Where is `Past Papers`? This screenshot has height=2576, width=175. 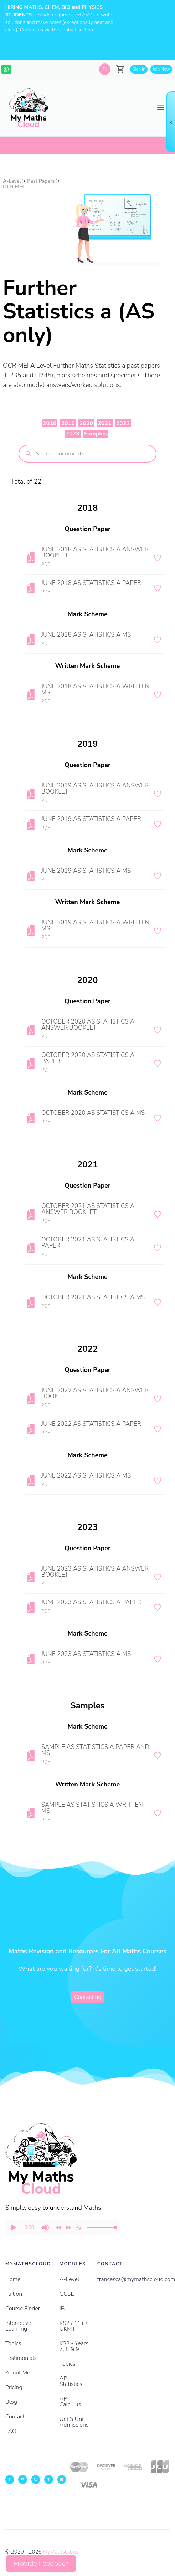 Past Papers is located at coordinates (41, 181).